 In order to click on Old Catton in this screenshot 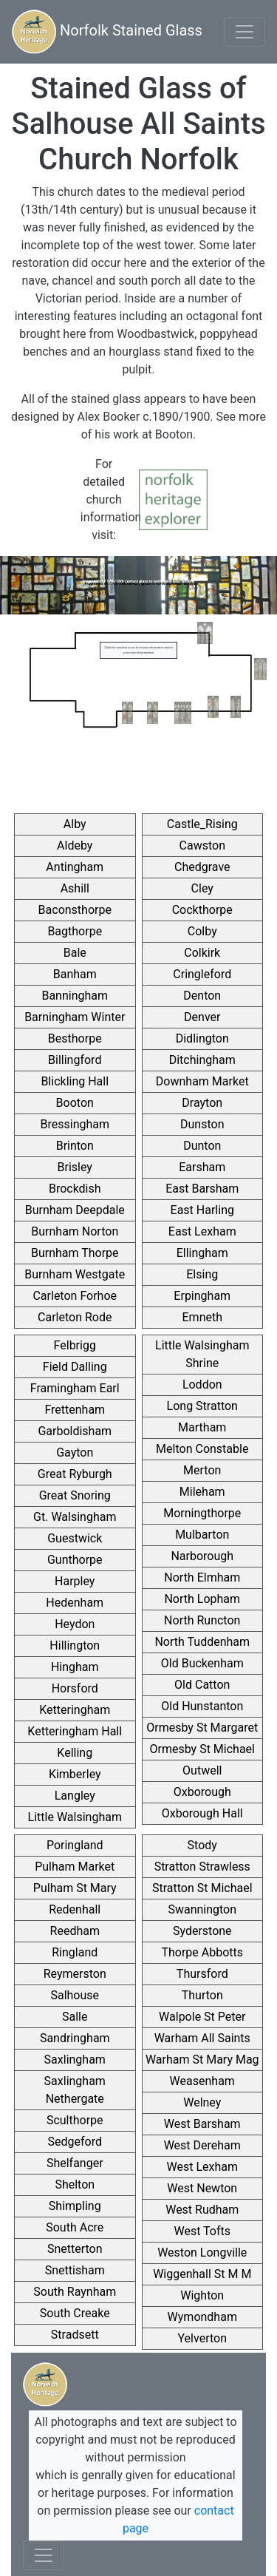, I will do `click(202, 1685)`.